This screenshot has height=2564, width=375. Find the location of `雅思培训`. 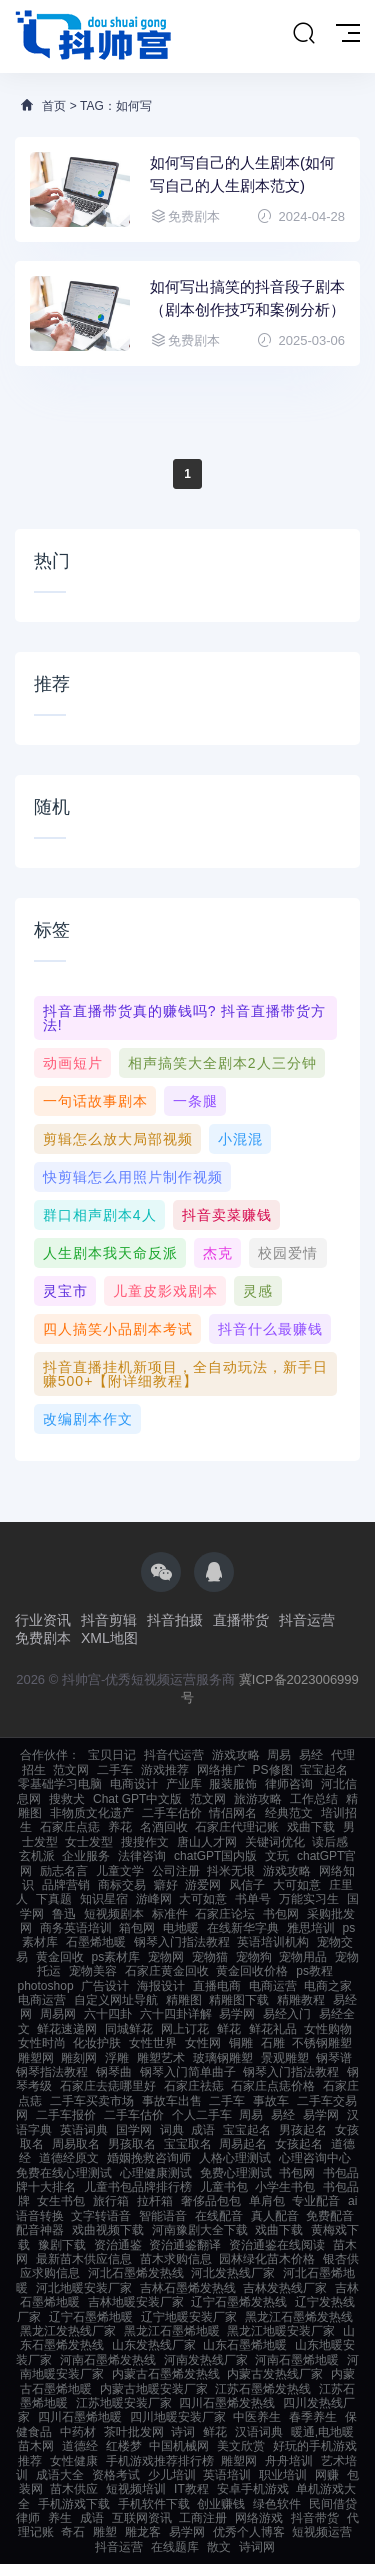

雅思培训 is located at coordinates (311, 1928).